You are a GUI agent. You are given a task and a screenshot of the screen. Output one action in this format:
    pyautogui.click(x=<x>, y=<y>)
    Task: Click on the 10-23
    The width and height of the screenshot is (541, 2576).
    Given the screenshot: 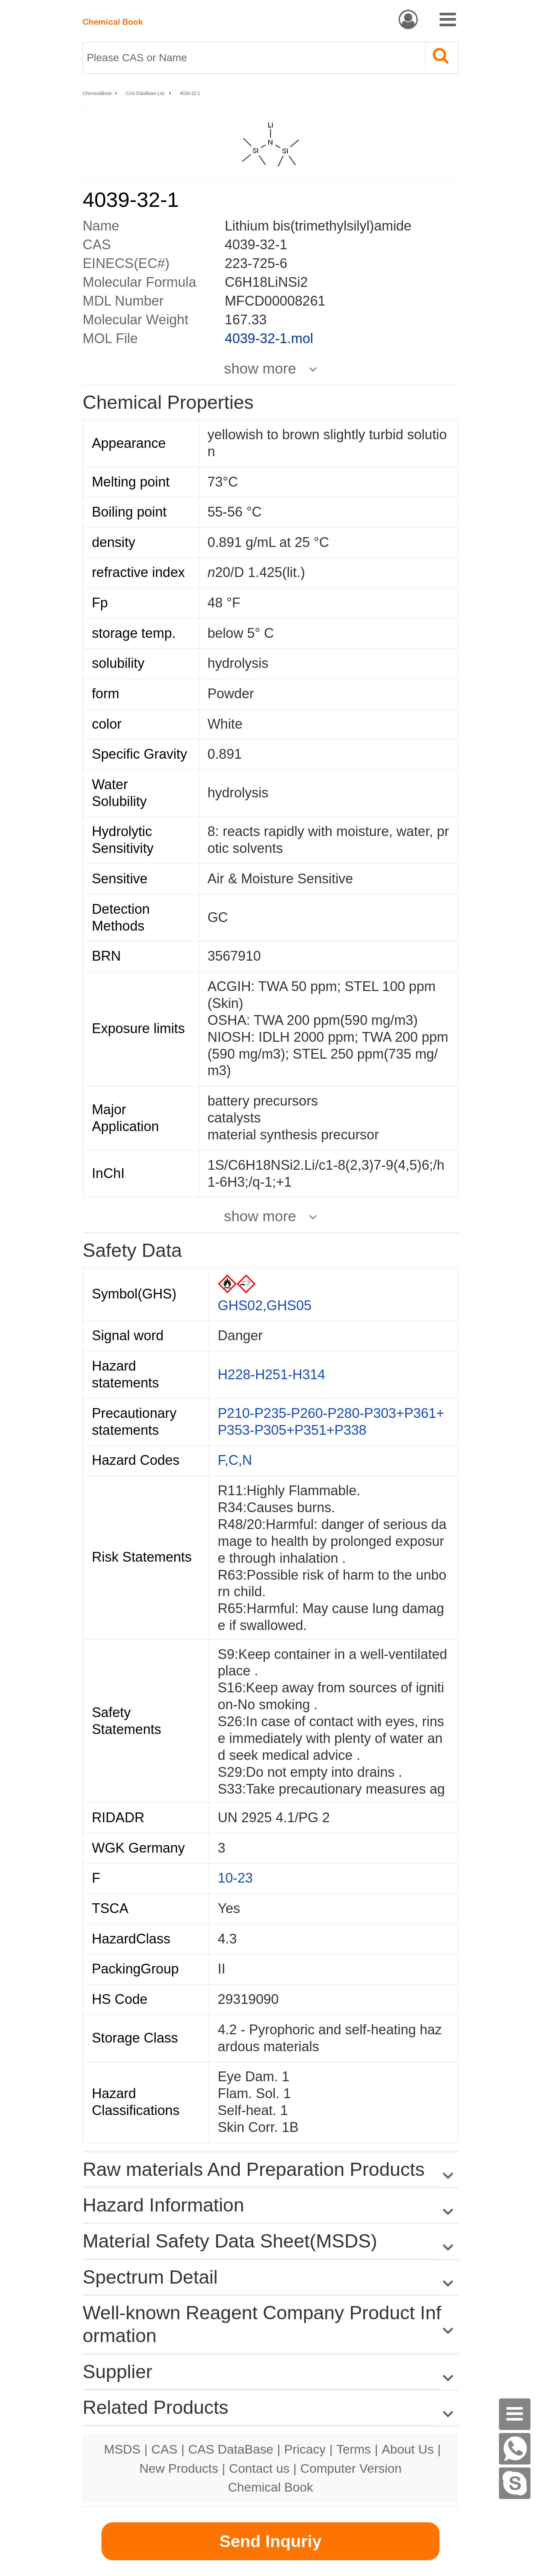 What is the action you would take?
    pyautogui.click(x=235, y=1878)
    